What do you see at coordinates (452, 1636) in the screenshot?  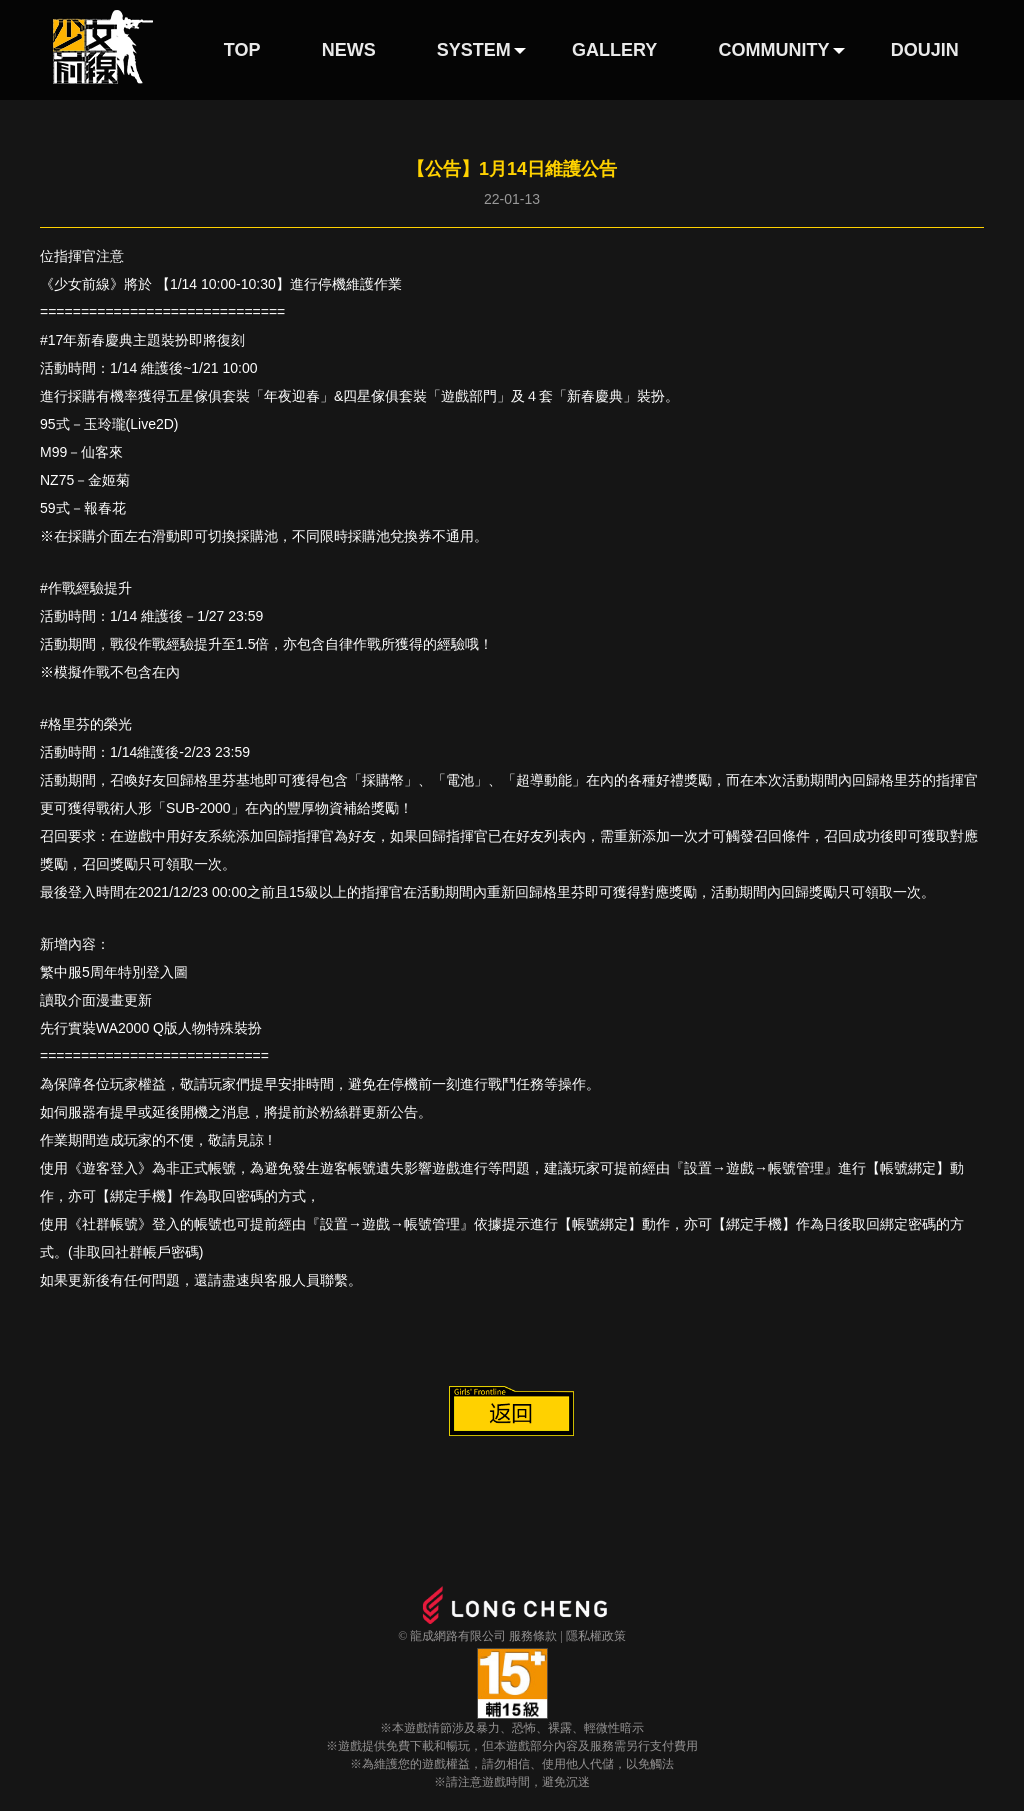 I see `© 龍成網路有限公司` at bounding box center [452, 1636].